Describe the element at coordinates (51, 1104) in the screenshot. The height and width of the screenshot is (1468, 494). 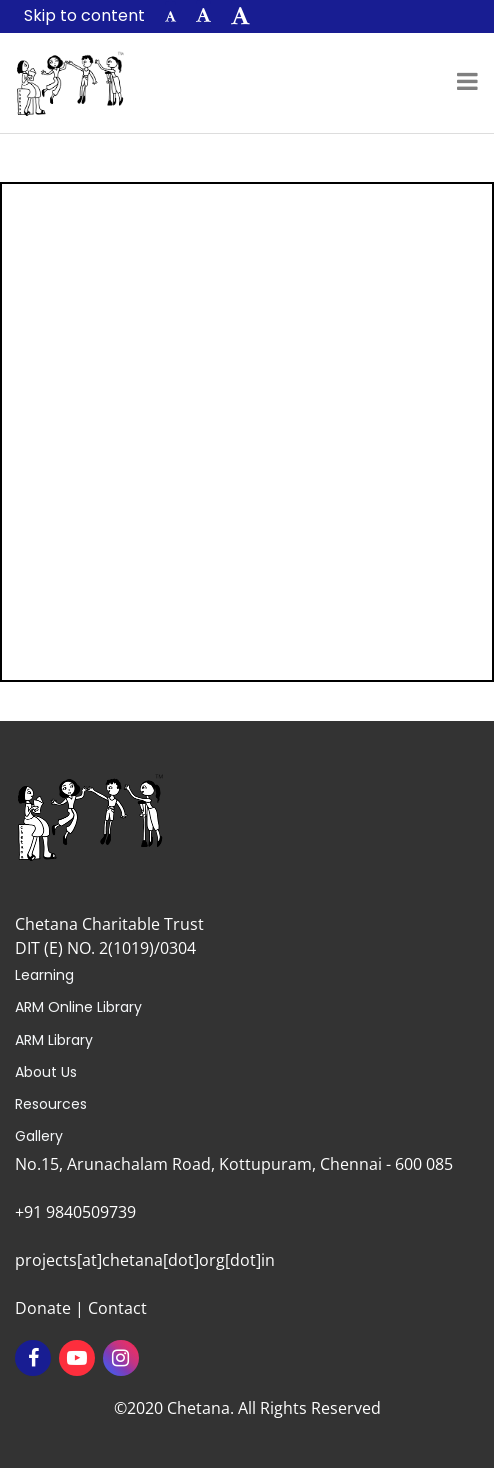
I see `Resources` at that location.